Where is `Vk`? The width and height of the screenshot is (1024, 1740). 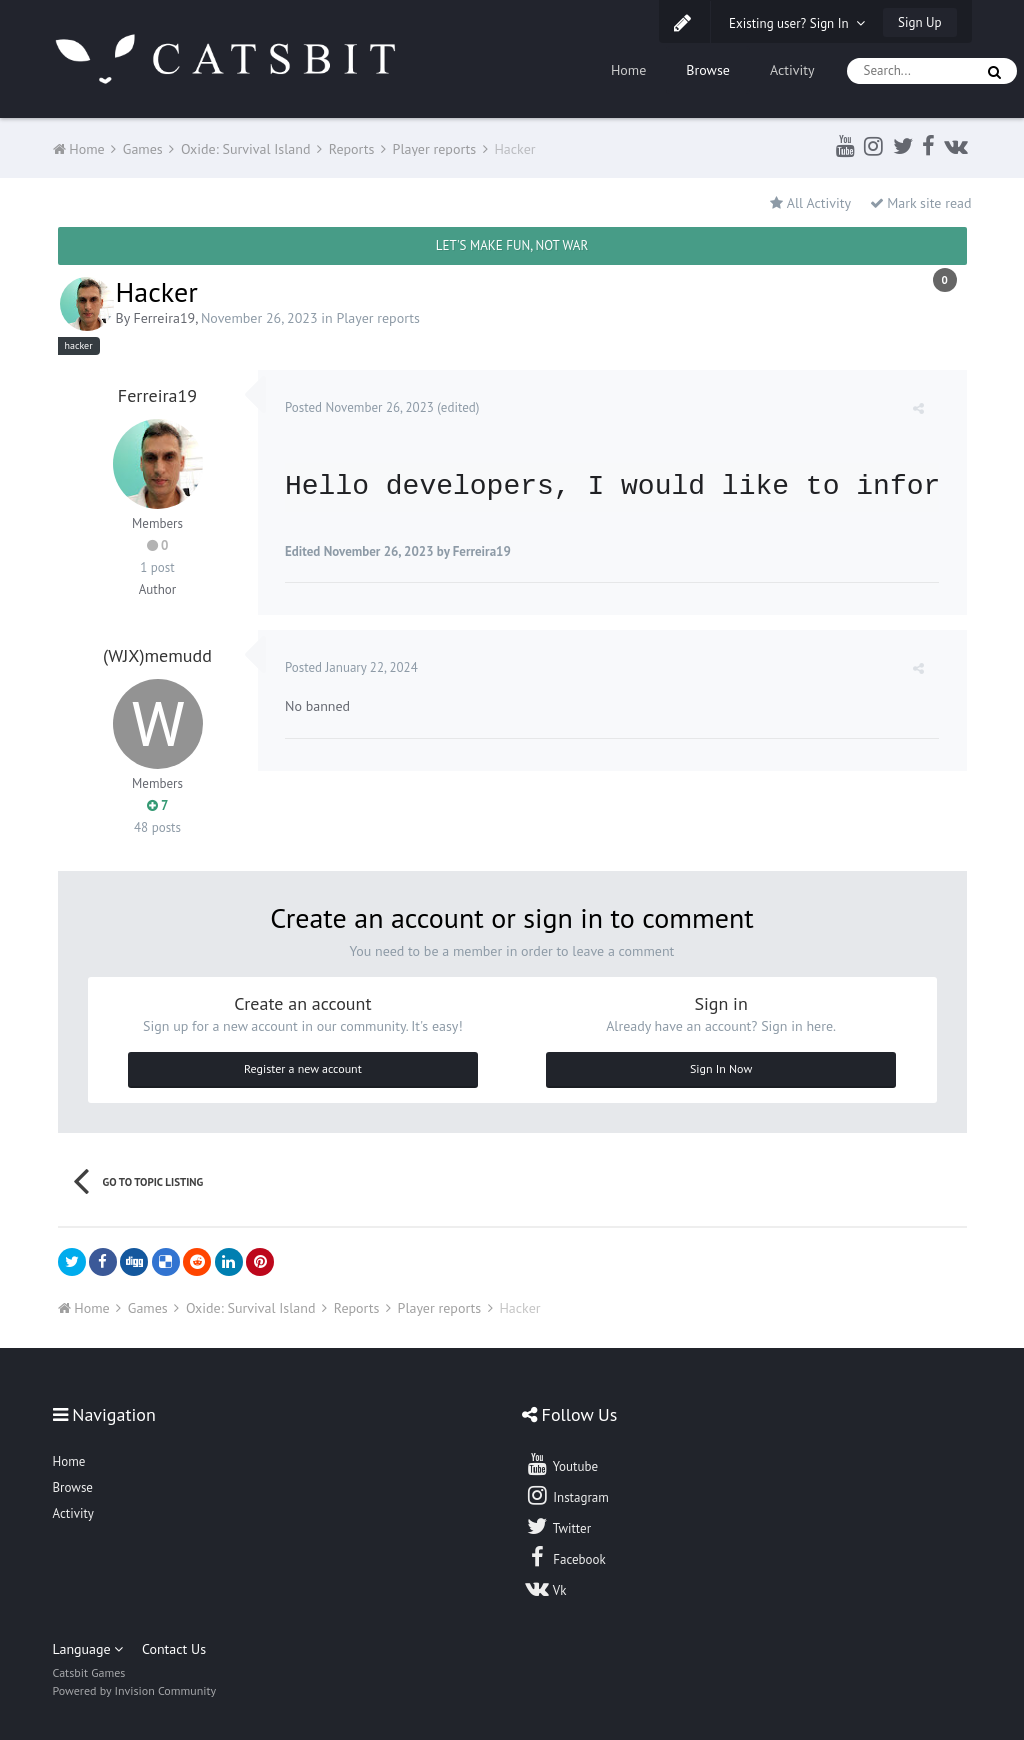
Vk is located at coordinates (546, 1588).